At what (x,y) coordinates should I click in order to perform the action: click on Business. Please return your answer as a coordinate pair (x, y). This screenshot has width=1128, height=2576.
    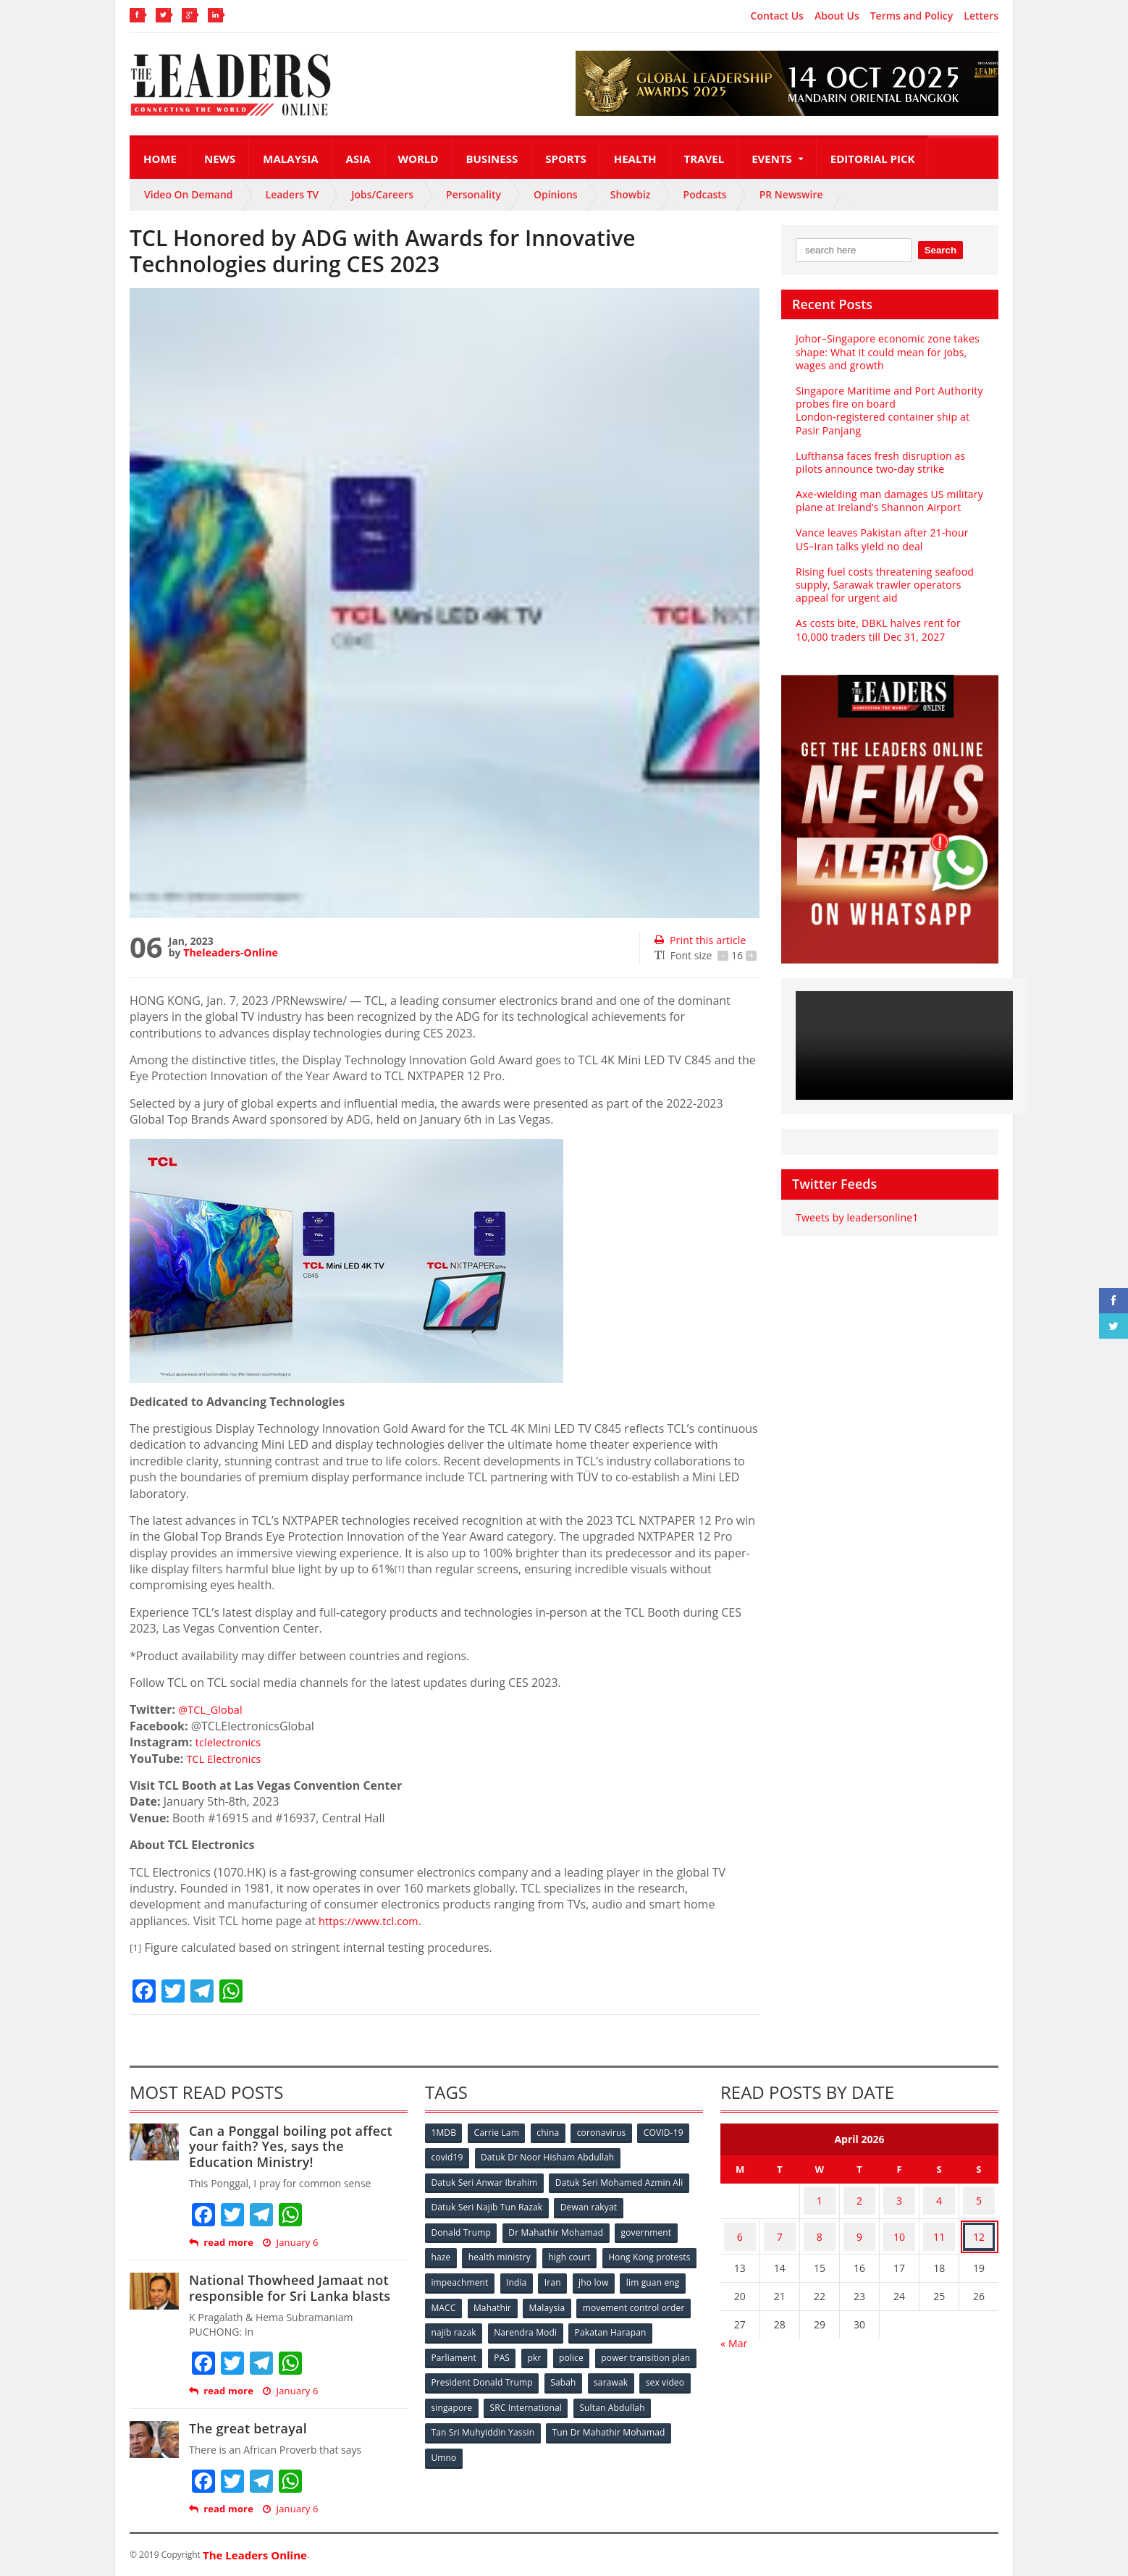
    Looking at the image, I should click on (492, 158).